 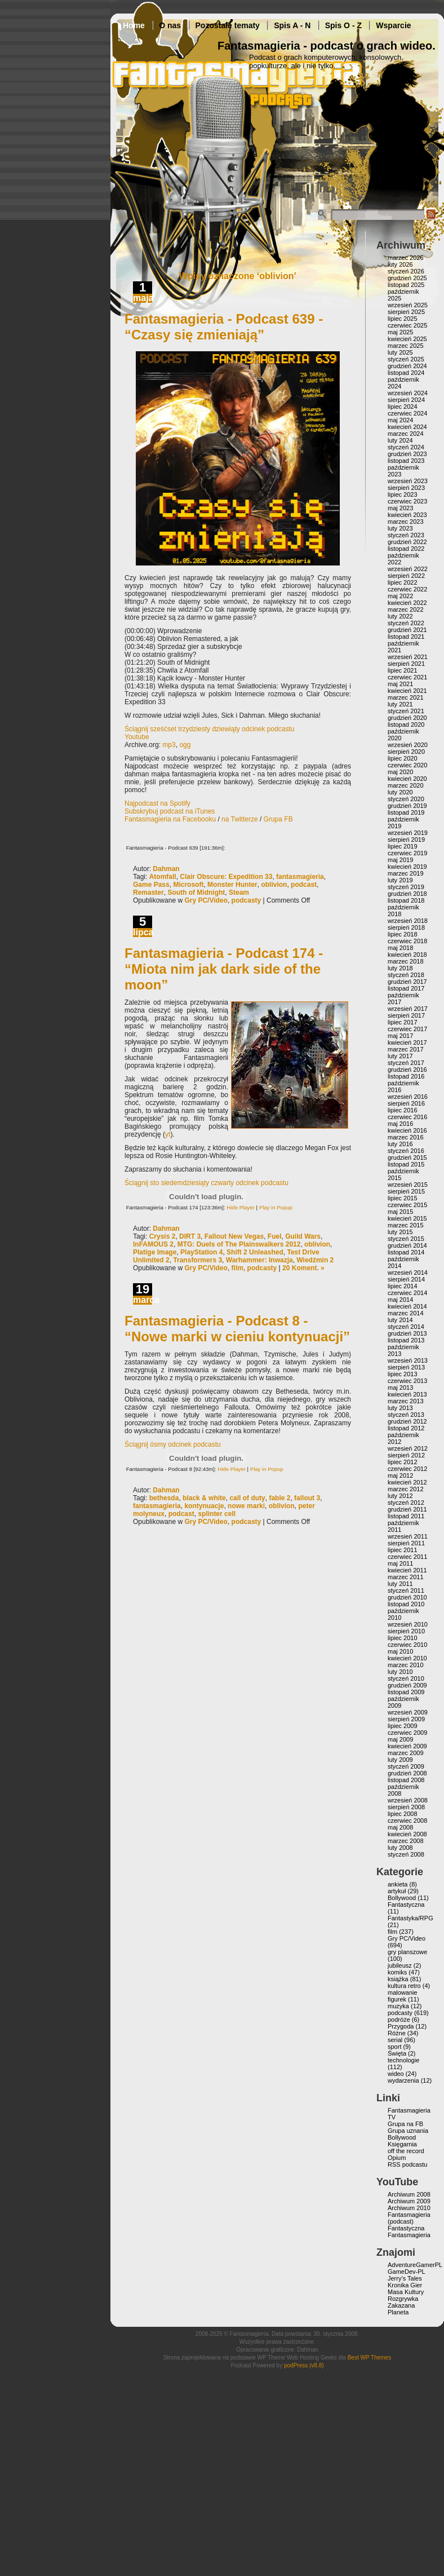 I want to click on luty 2024, so click(x=400, y=440).